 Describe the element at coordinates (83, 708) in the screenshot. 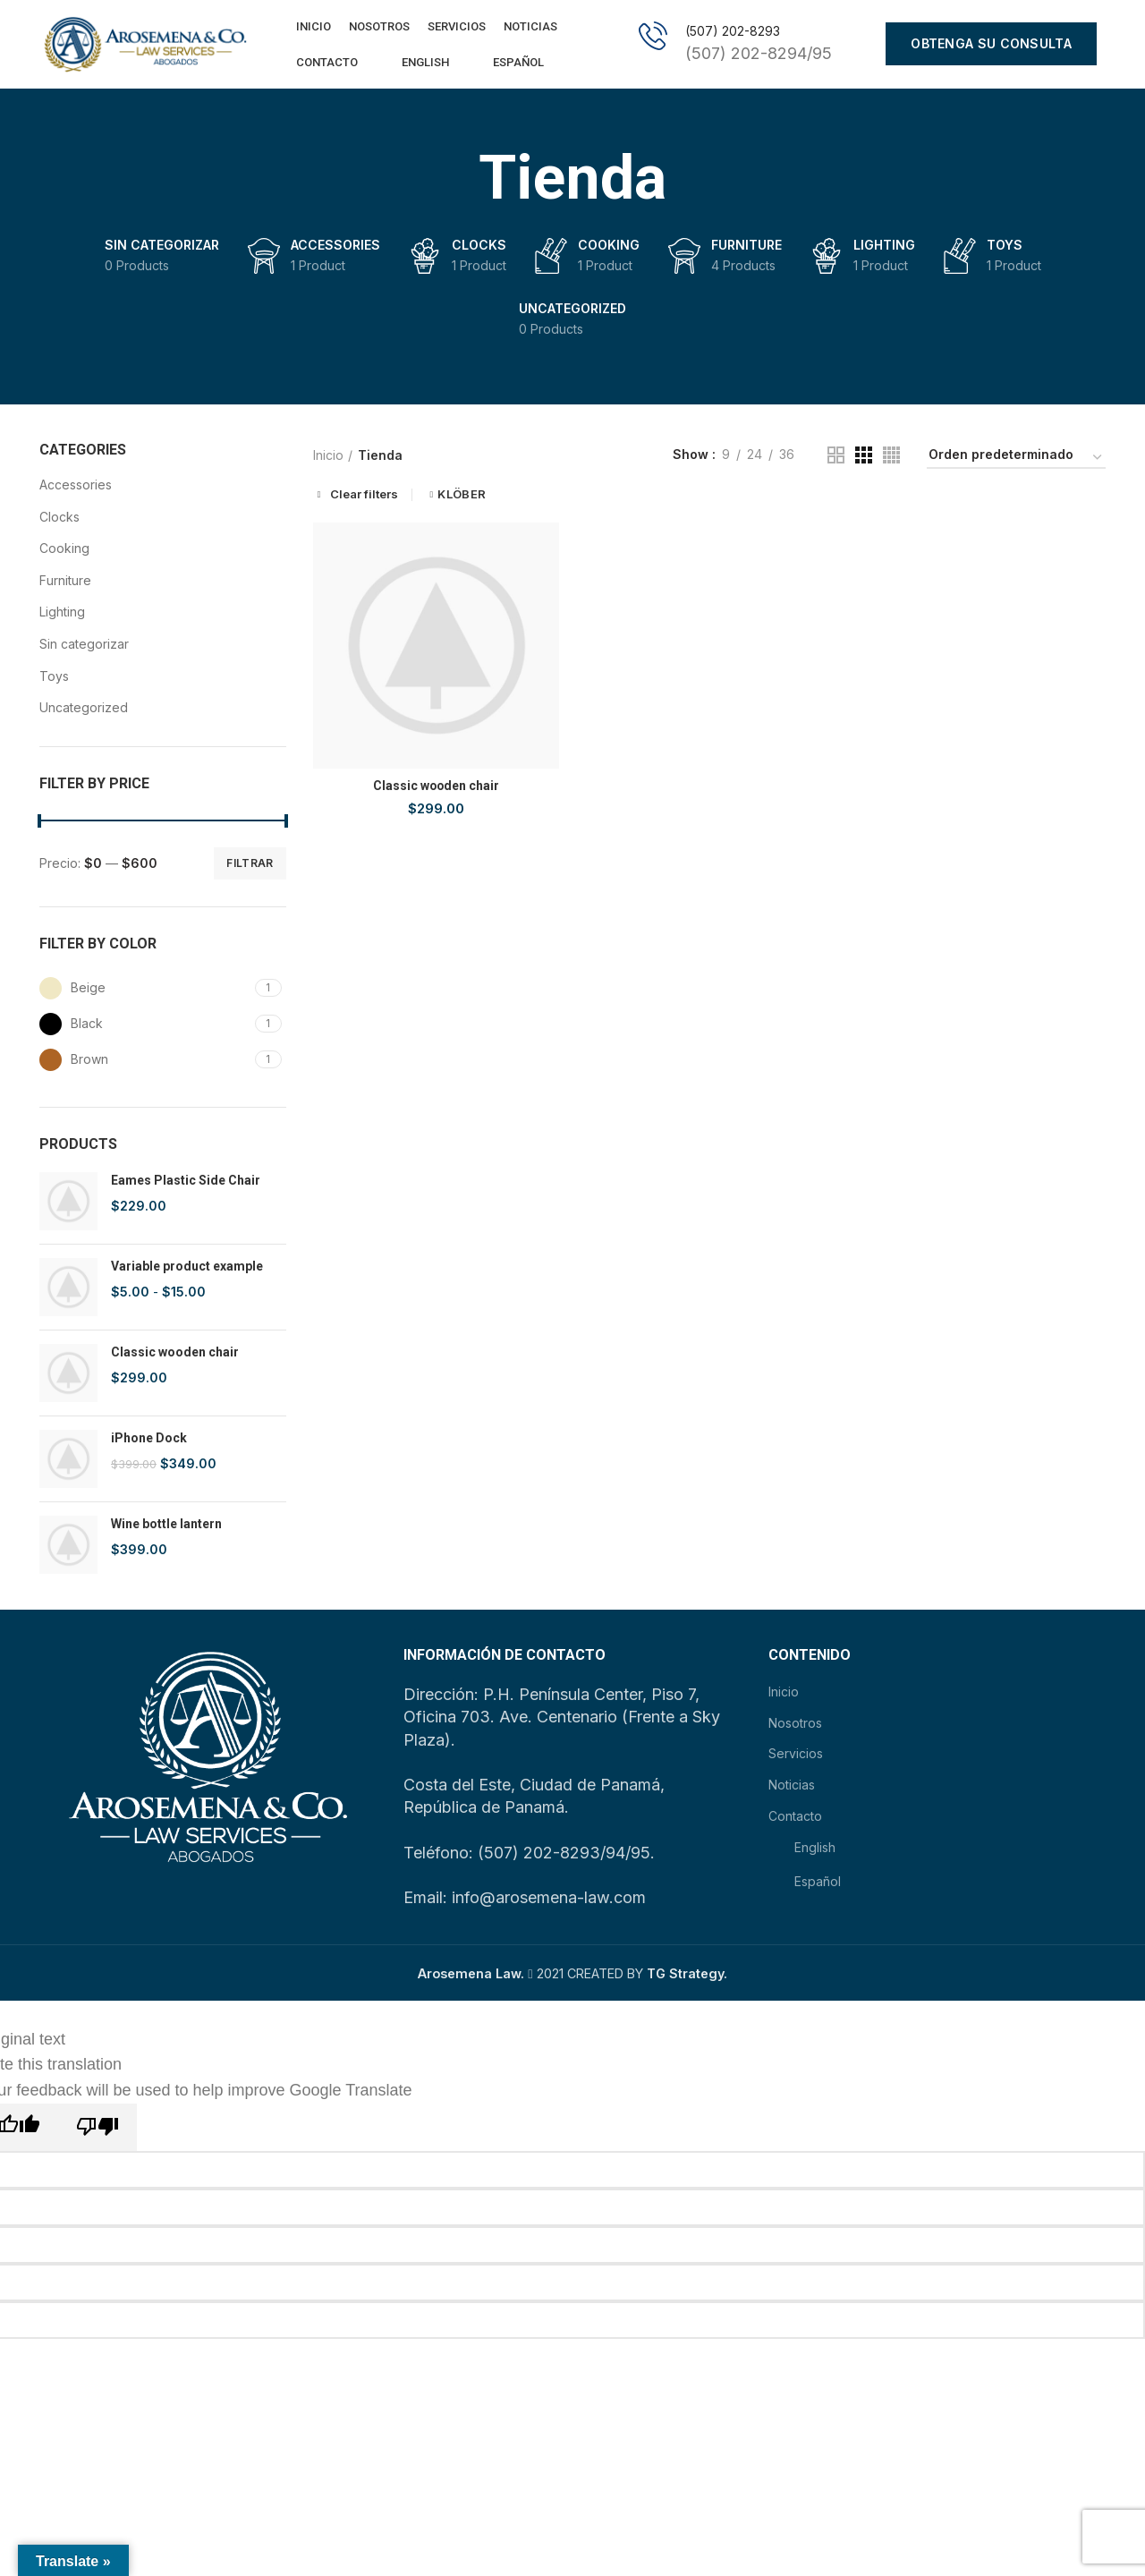

I see `Uncategorized` at that location.